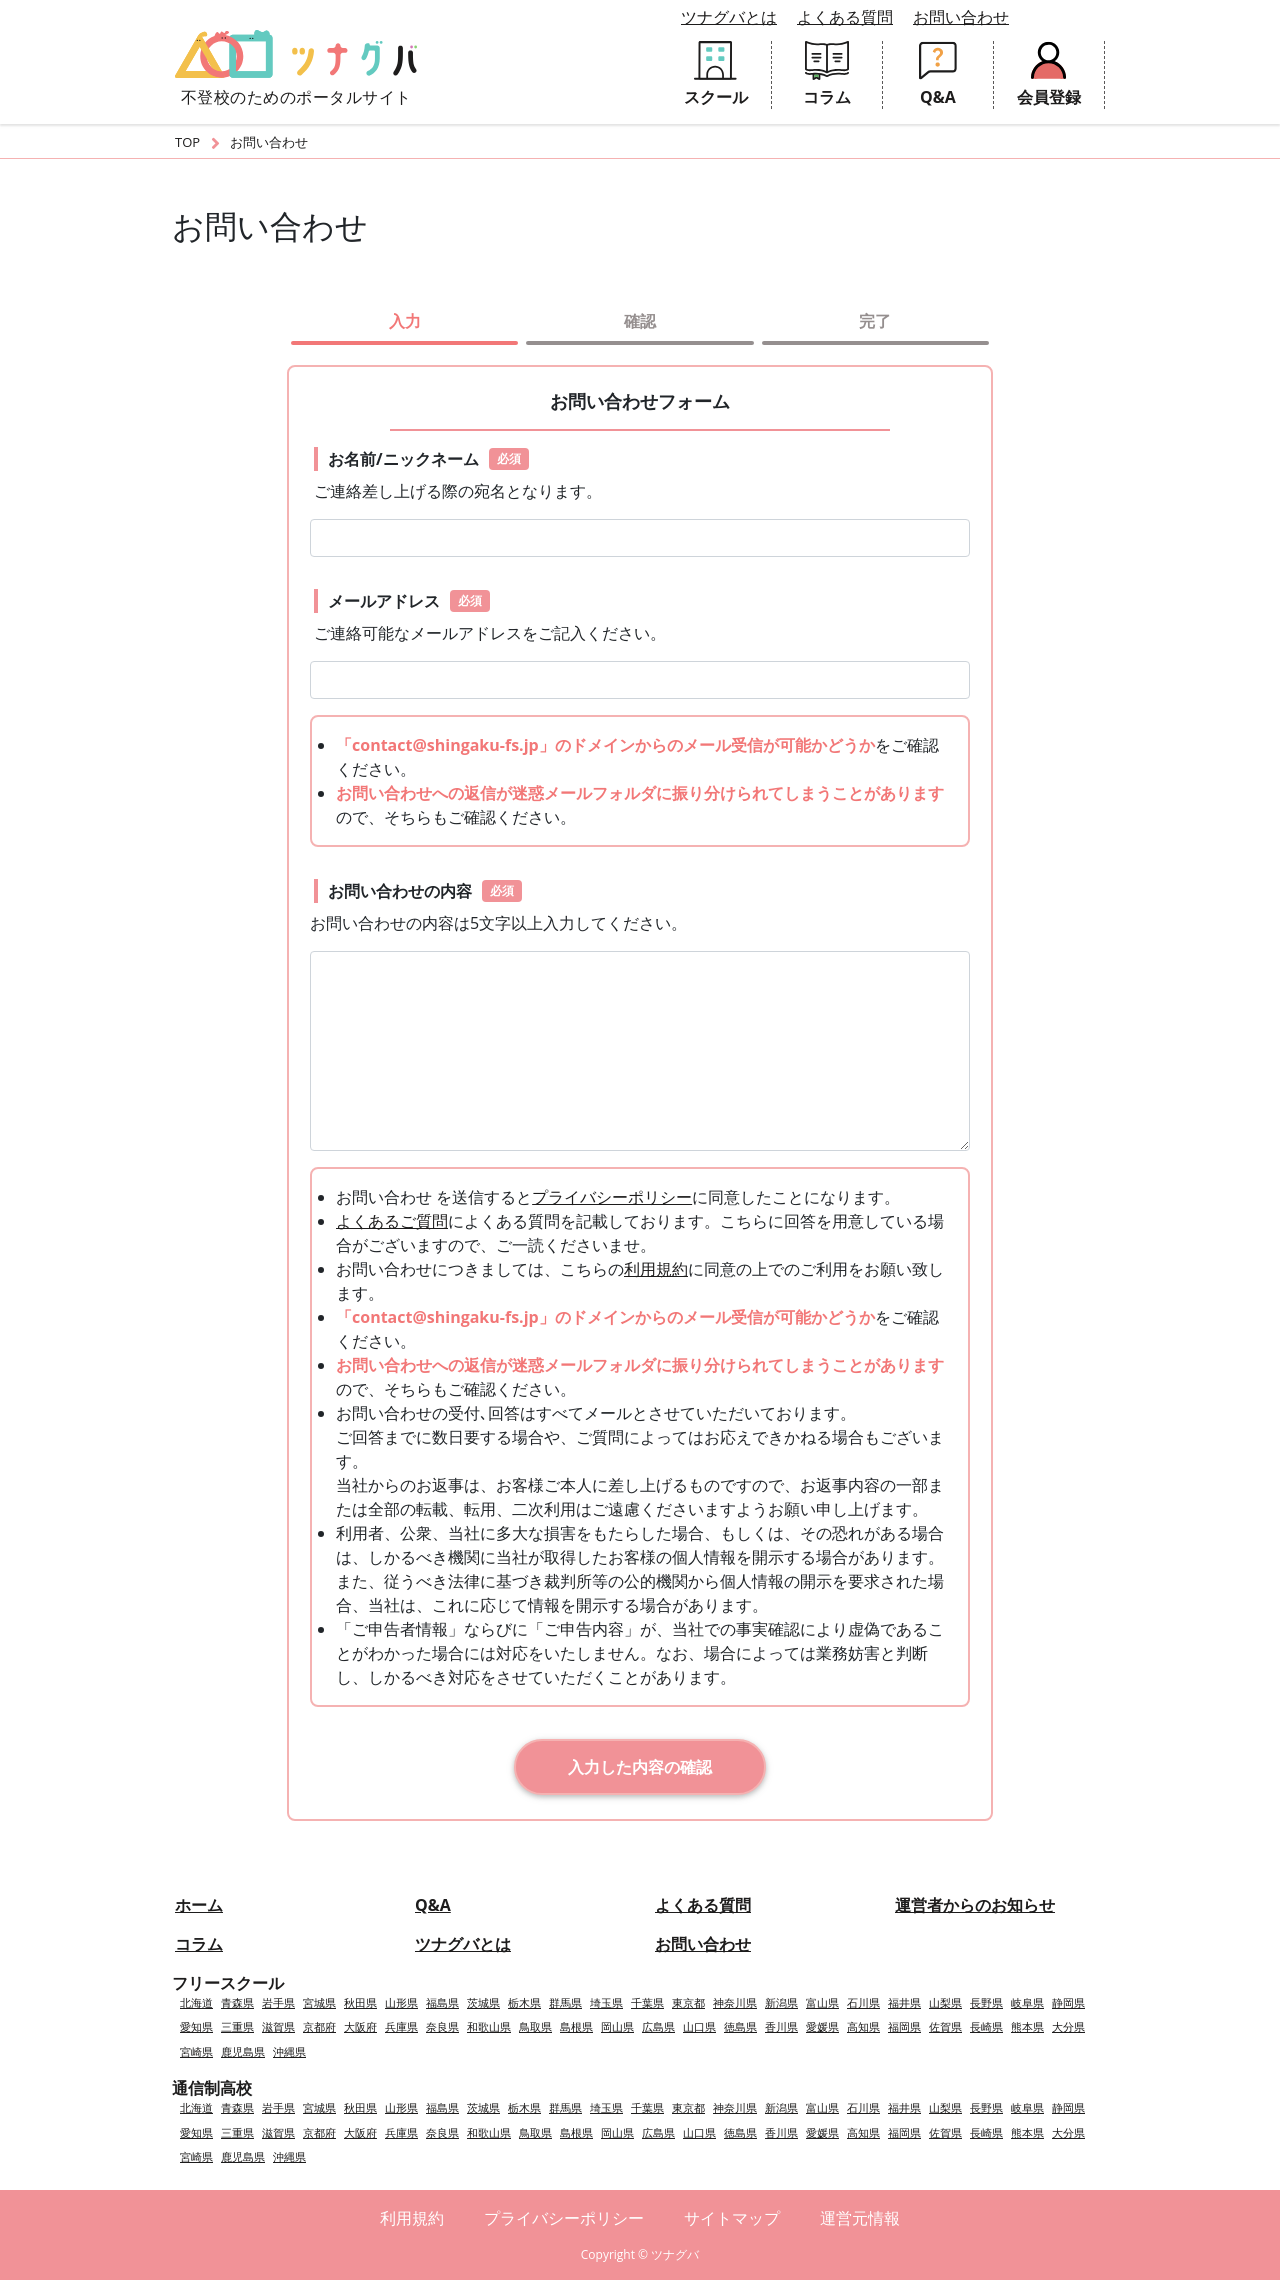 The height and width of the screenshot is (2280, 1280). I want to click on 運営者からのお知らせ, so click(975, 1905).